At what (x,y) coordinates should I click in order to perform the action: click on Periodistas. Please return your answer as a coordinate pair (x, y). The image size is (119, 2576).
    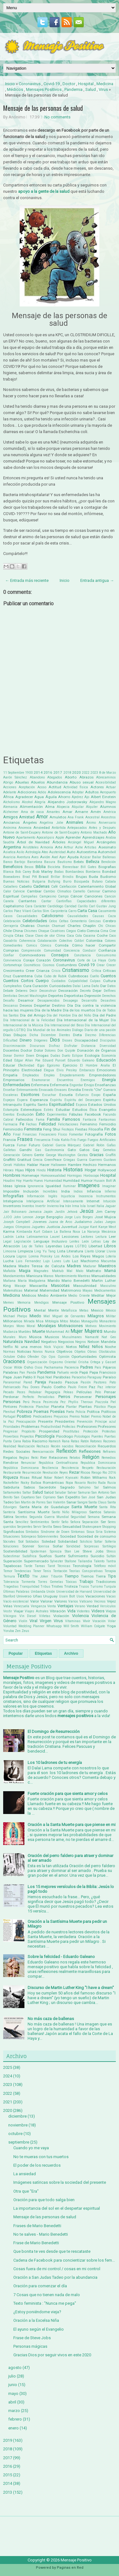
    Looking at the image, I should click on (46, 1397).